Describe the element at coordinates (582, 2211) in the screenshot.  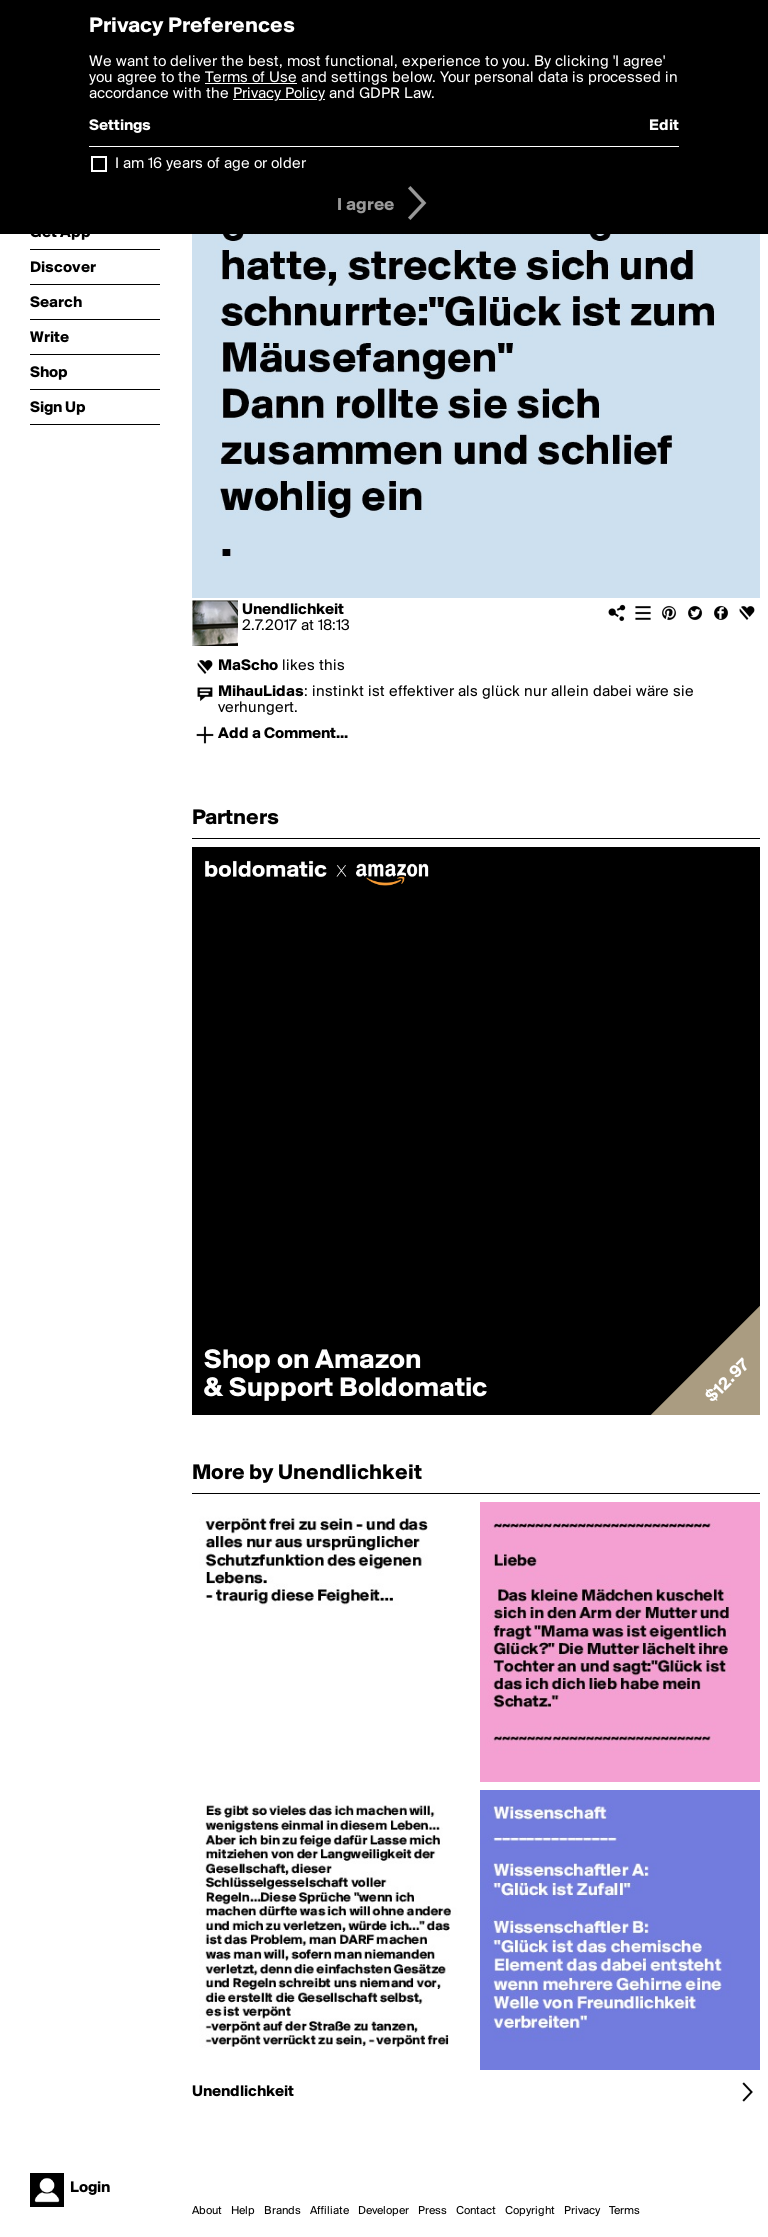
I see `Privacy` at that location.